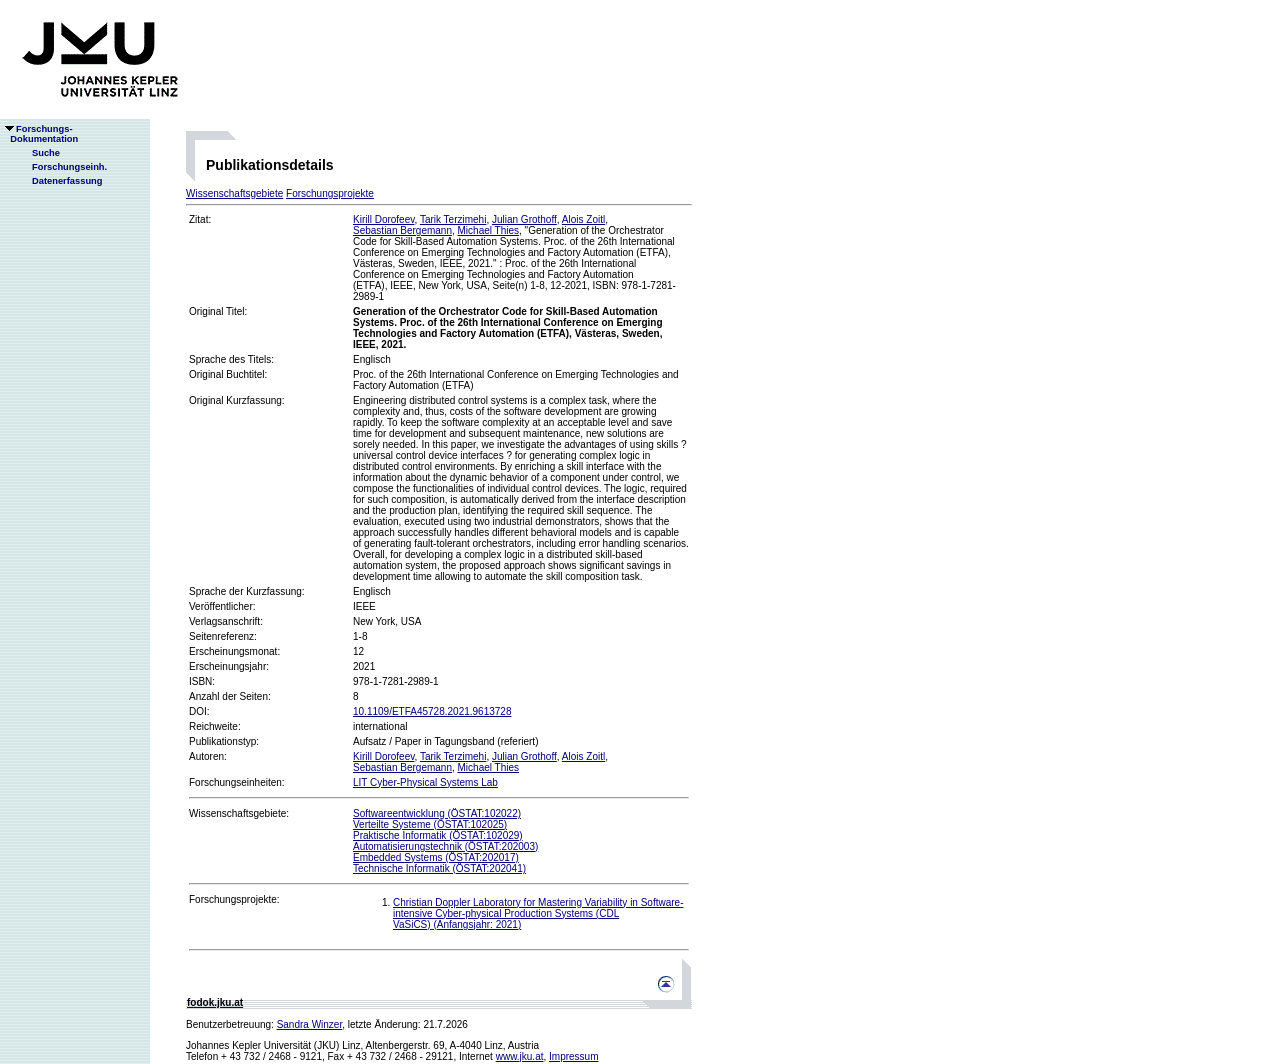  I want to click on Embedded Systems (ÖSTAT:202017), so click(436, 857).